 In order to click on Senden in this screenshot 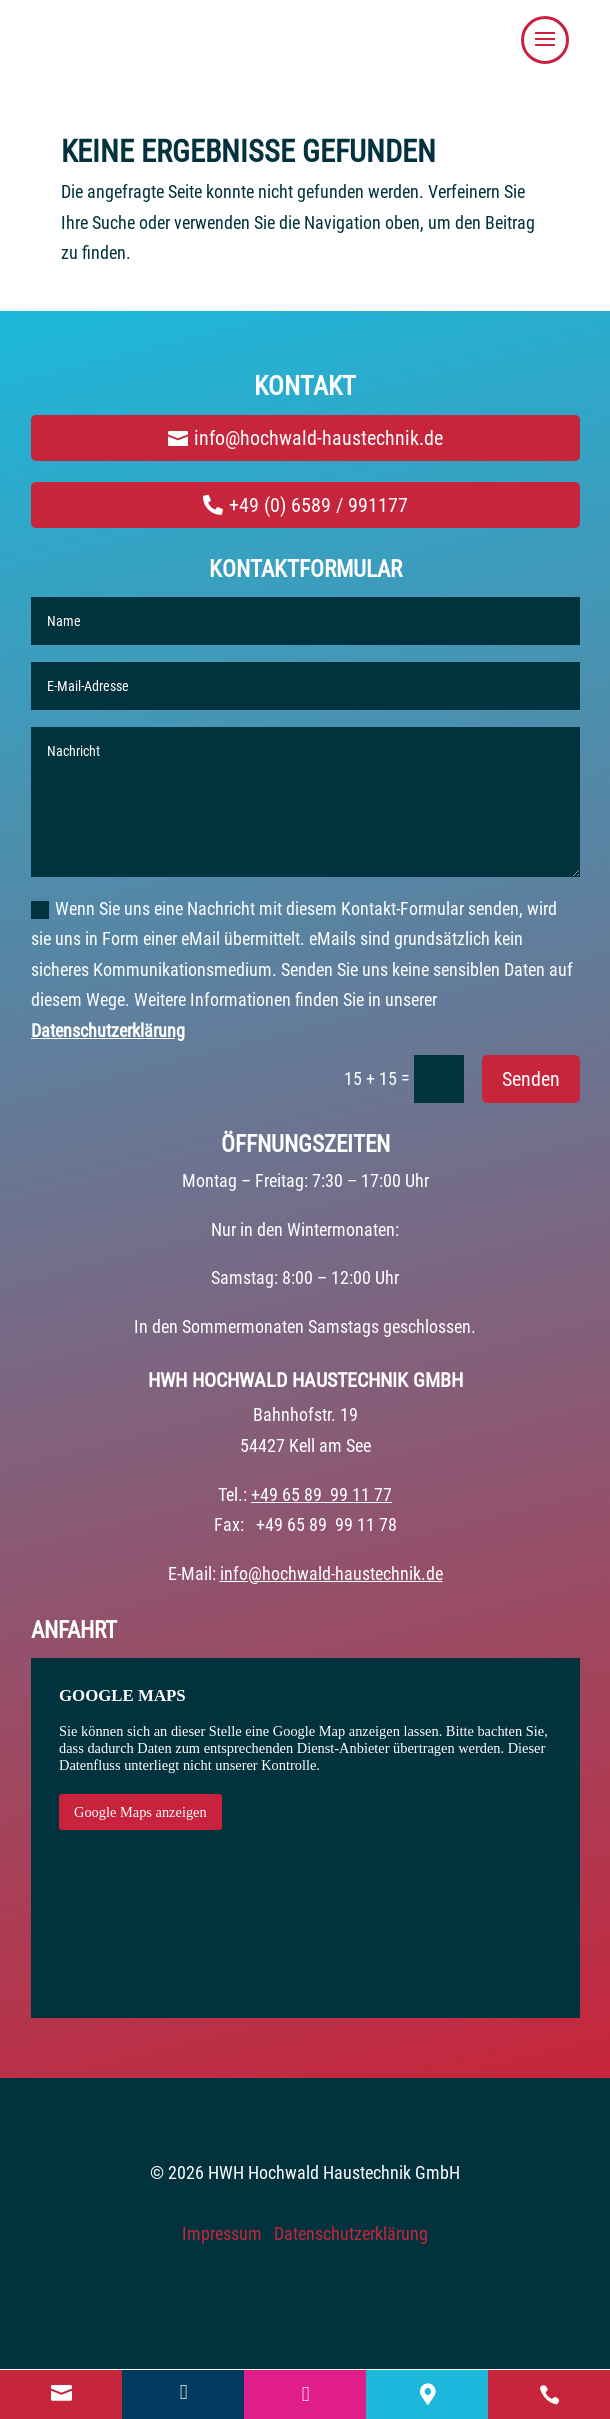, I will do `click(531, 1079)`.